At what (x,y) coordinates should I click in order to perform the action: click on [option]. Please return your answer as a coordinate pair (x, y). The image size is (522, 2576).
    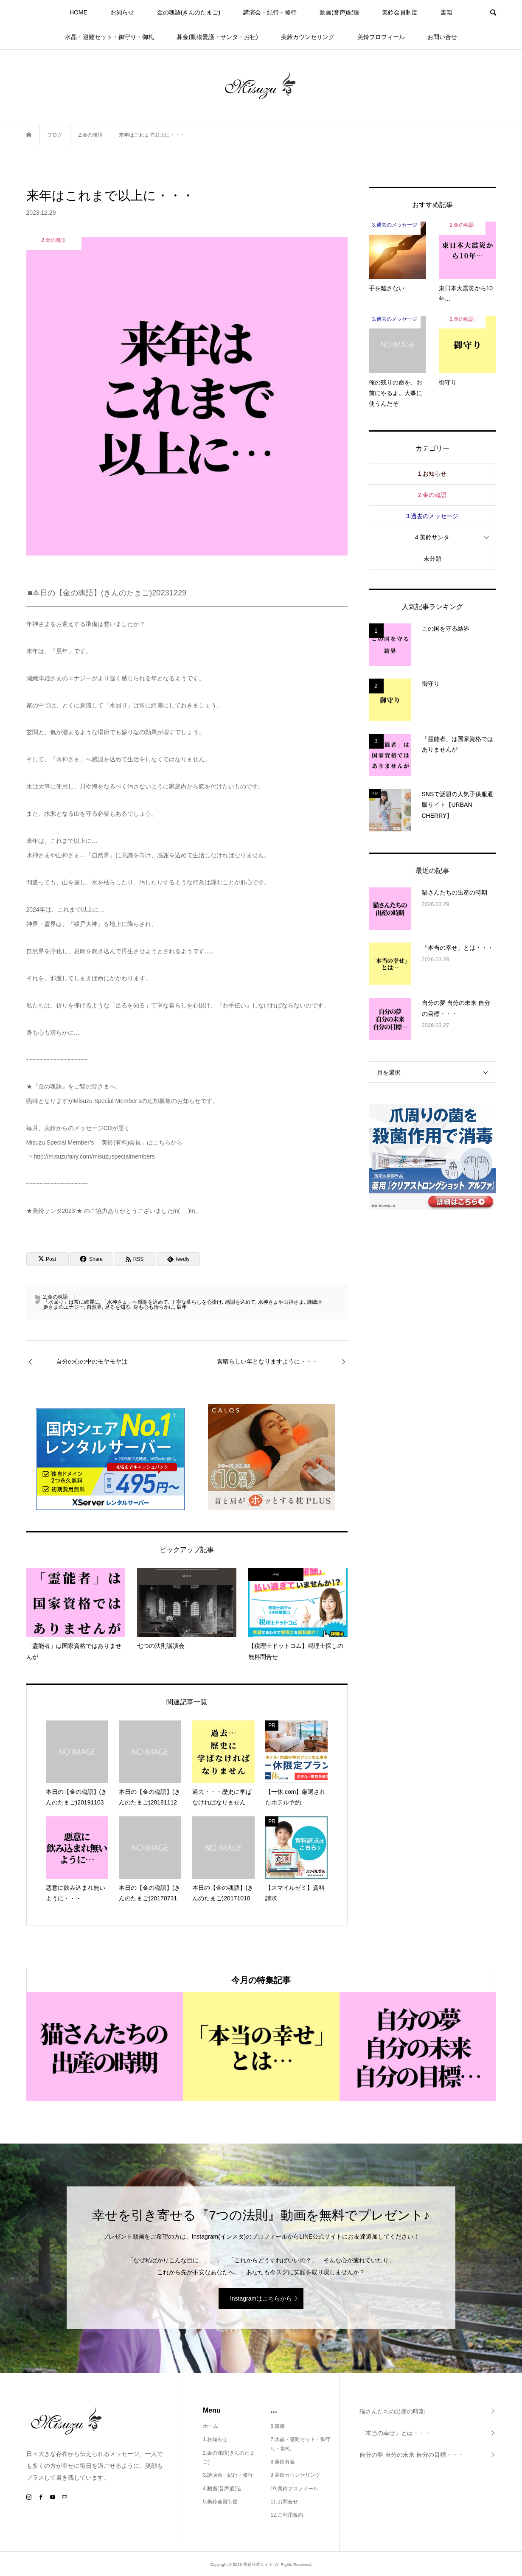
    Looking at the image, I should click on (104, 2046).